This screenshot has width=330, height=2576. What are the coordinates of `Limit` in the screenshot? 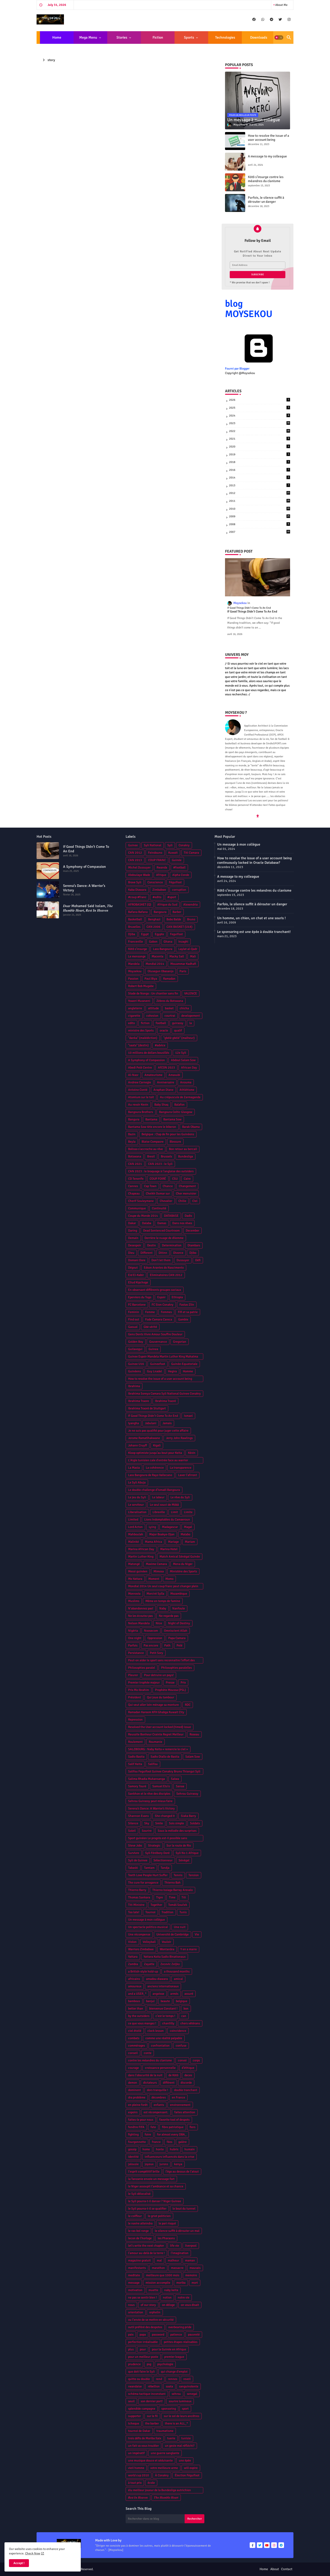 It's located at (174, 1512).